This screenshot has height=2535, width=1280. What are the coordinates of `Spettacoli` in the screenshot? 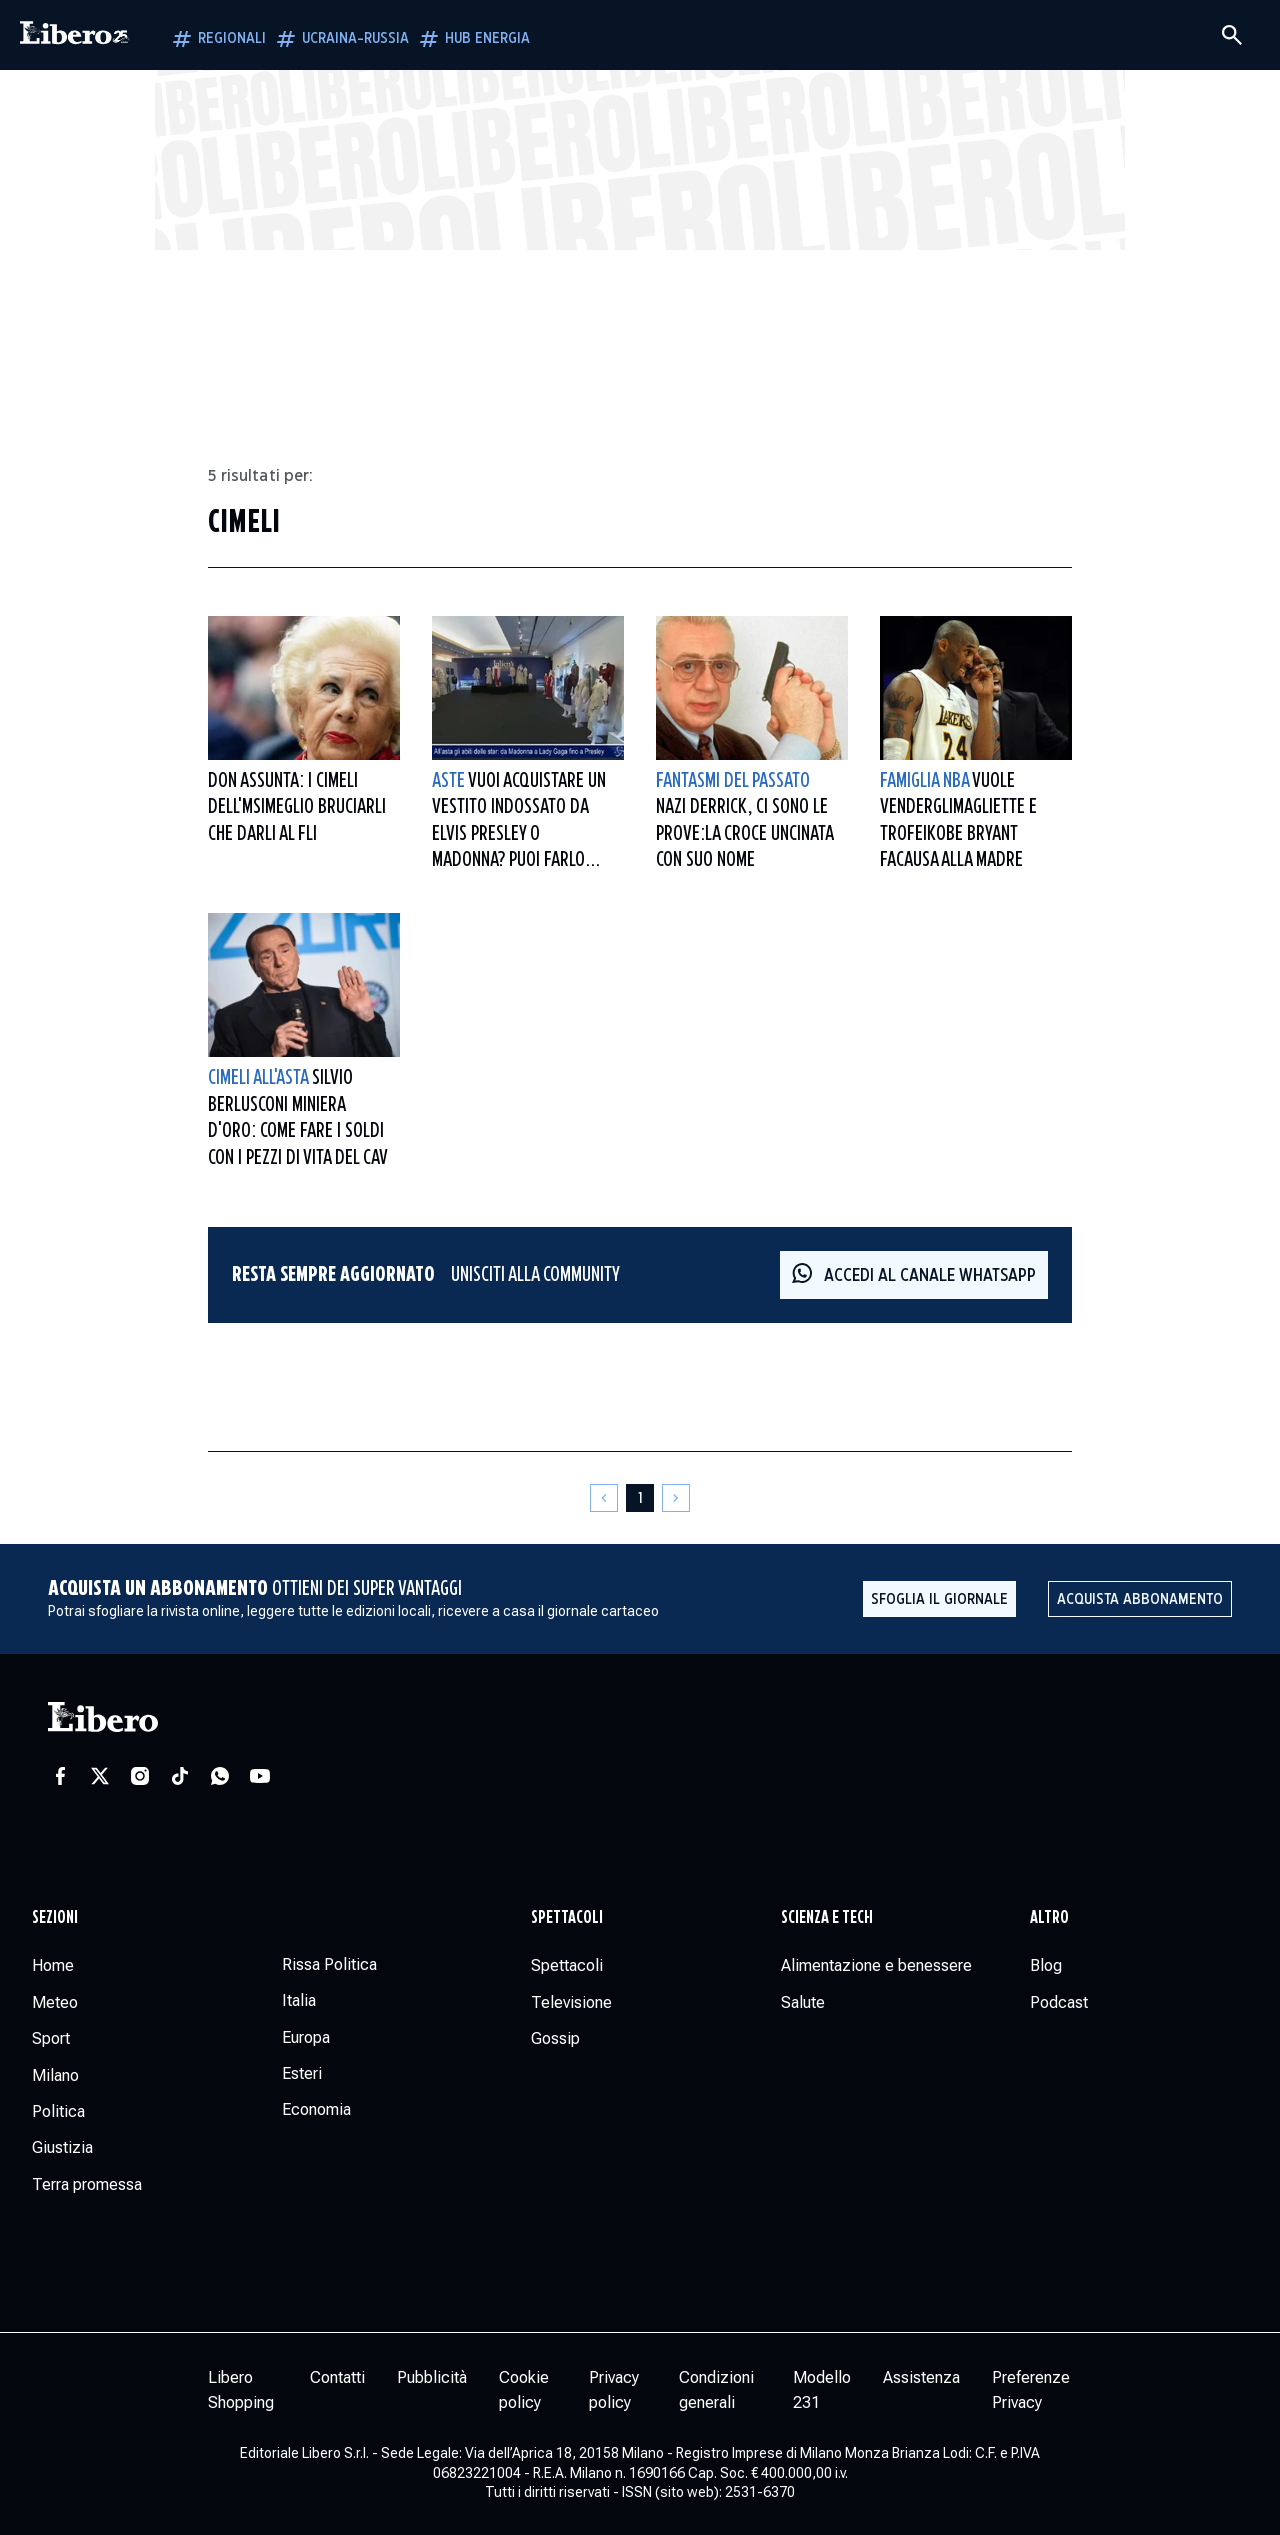 It's located at (567, 1918).